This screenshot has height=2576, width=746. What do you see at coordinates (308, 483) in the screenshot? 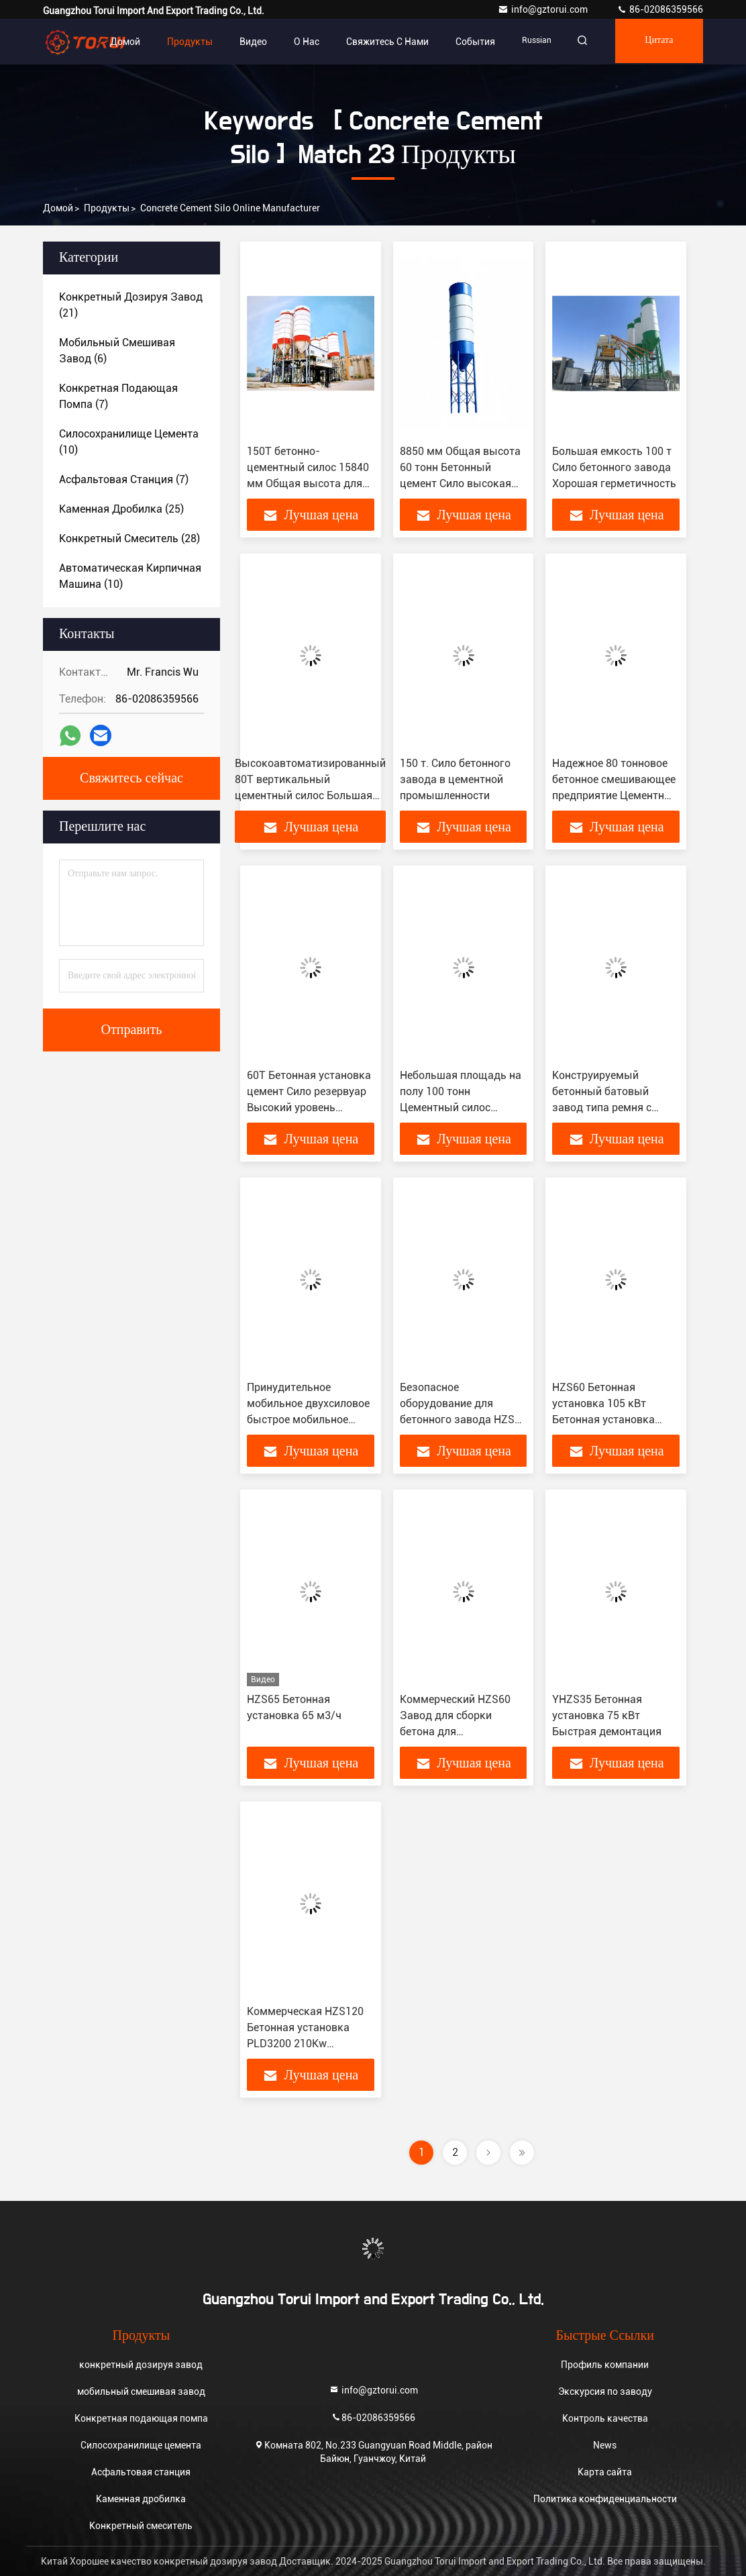
I see `150Т бетонно-цементный силос 15840 мм Общая высота для станций смешивания бетона` at bounding box center [308, 483].